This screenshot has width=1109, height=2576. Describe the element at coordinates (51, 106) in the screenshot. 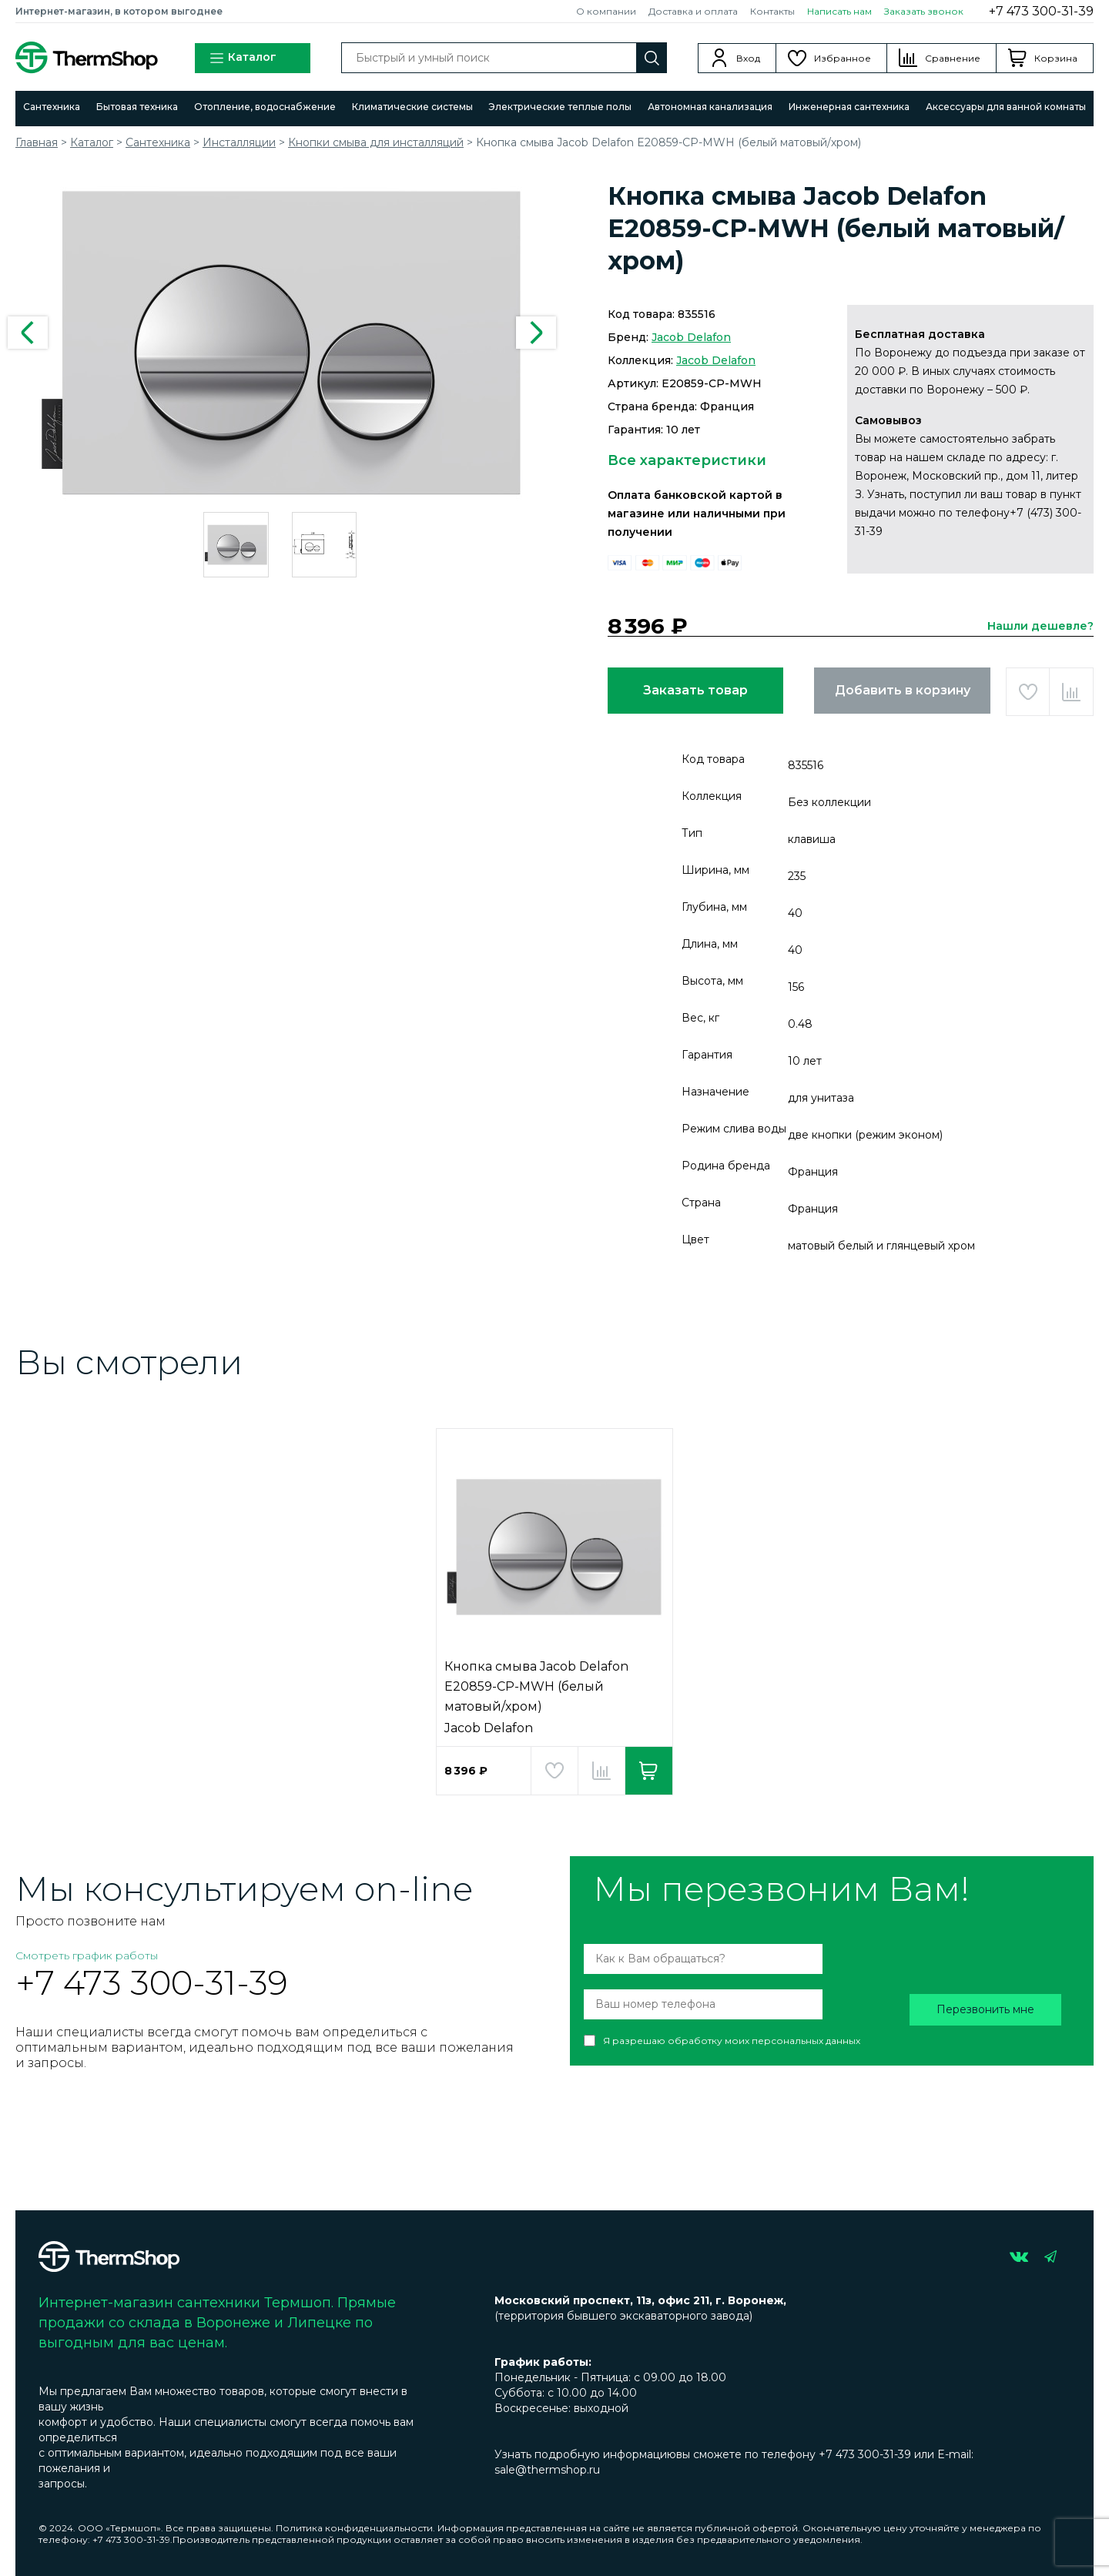

I see `Сантехника` at that location.